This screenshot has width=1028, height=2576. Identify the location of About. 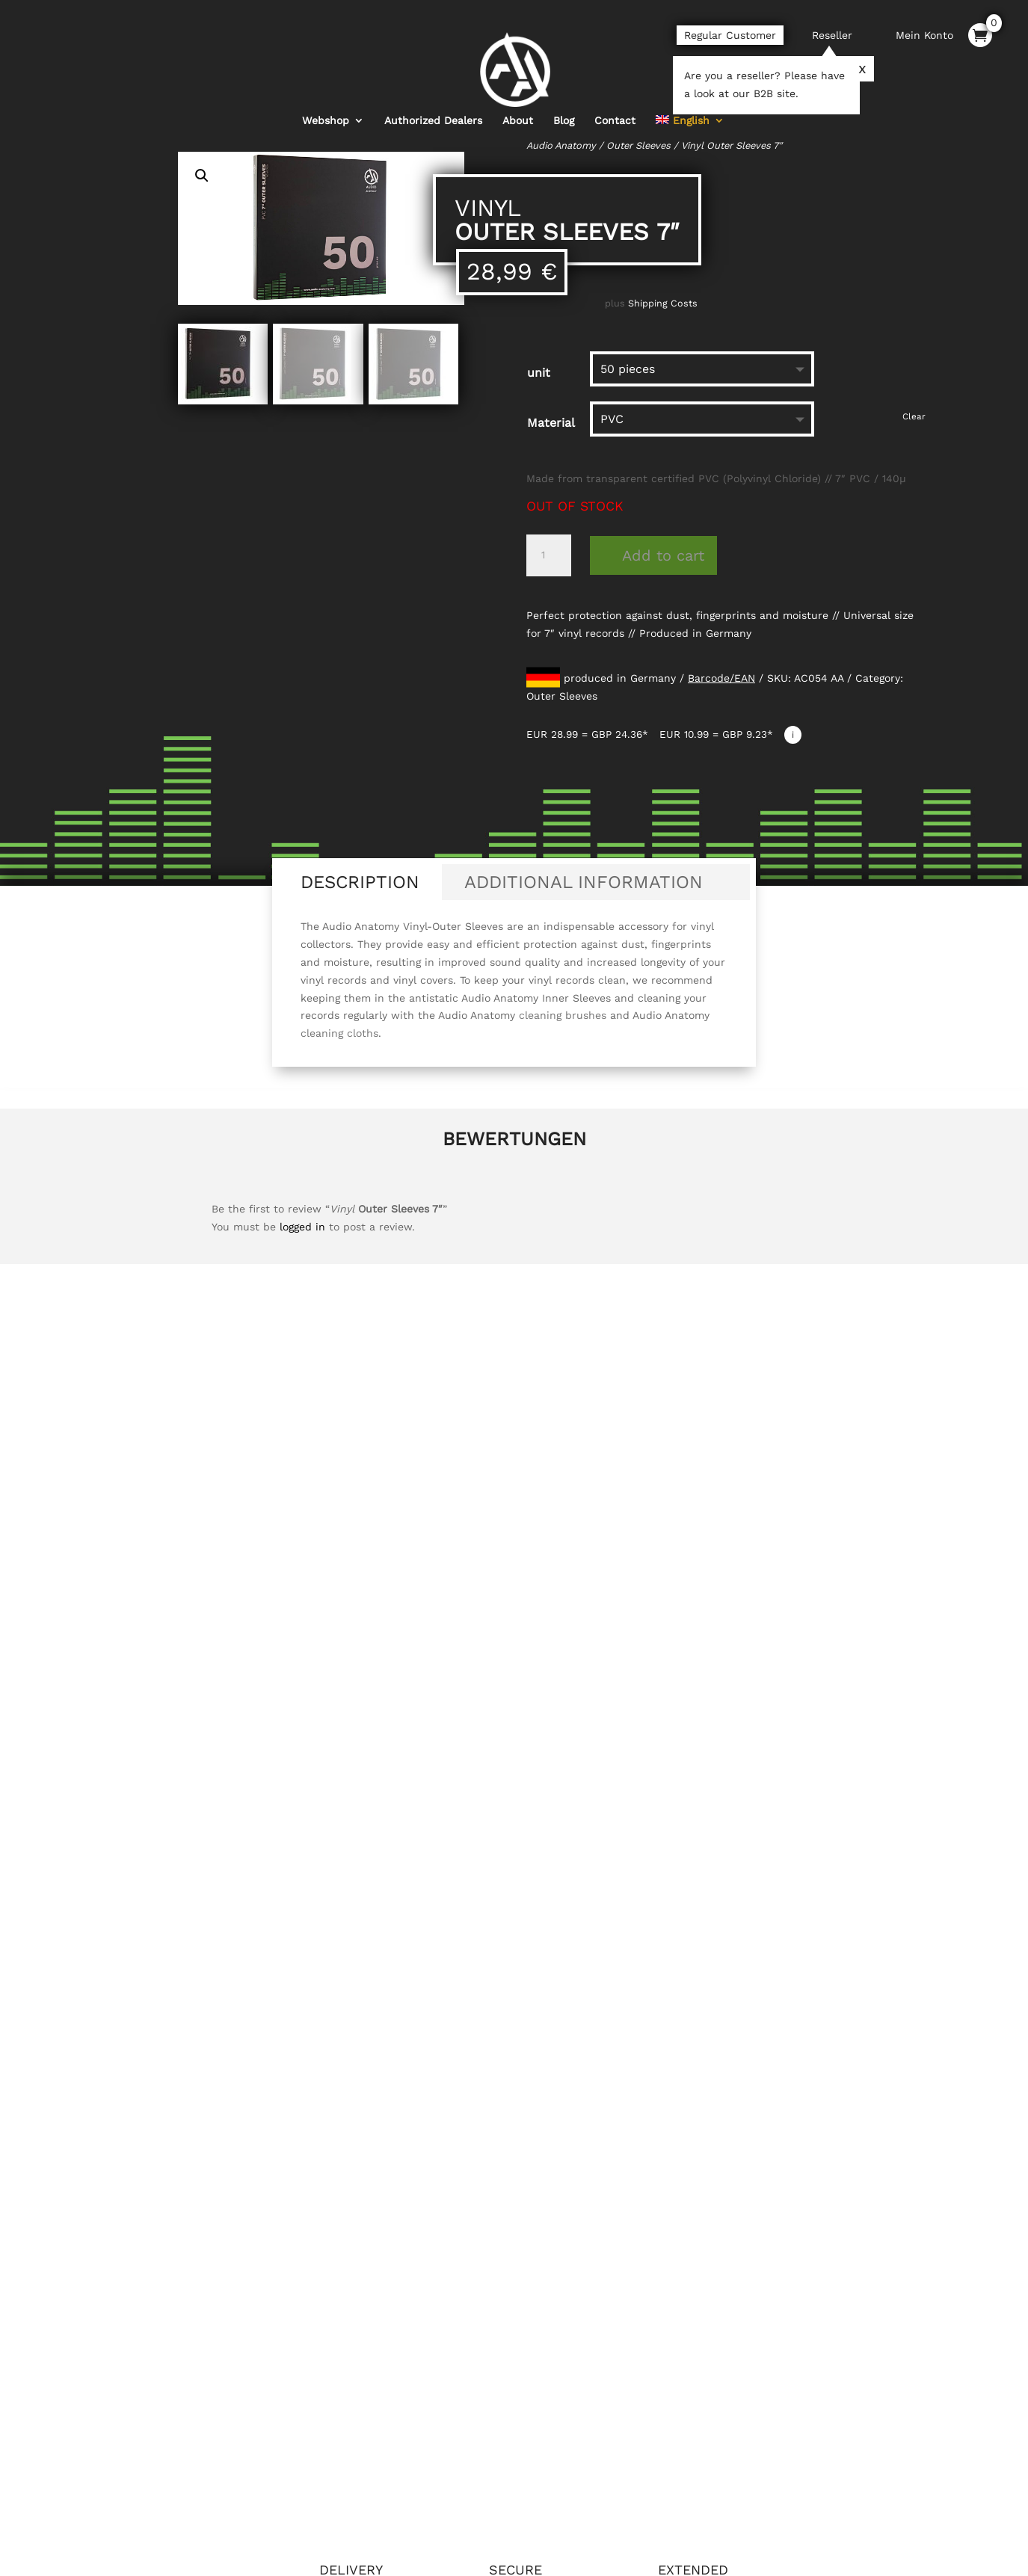
(517, 94).